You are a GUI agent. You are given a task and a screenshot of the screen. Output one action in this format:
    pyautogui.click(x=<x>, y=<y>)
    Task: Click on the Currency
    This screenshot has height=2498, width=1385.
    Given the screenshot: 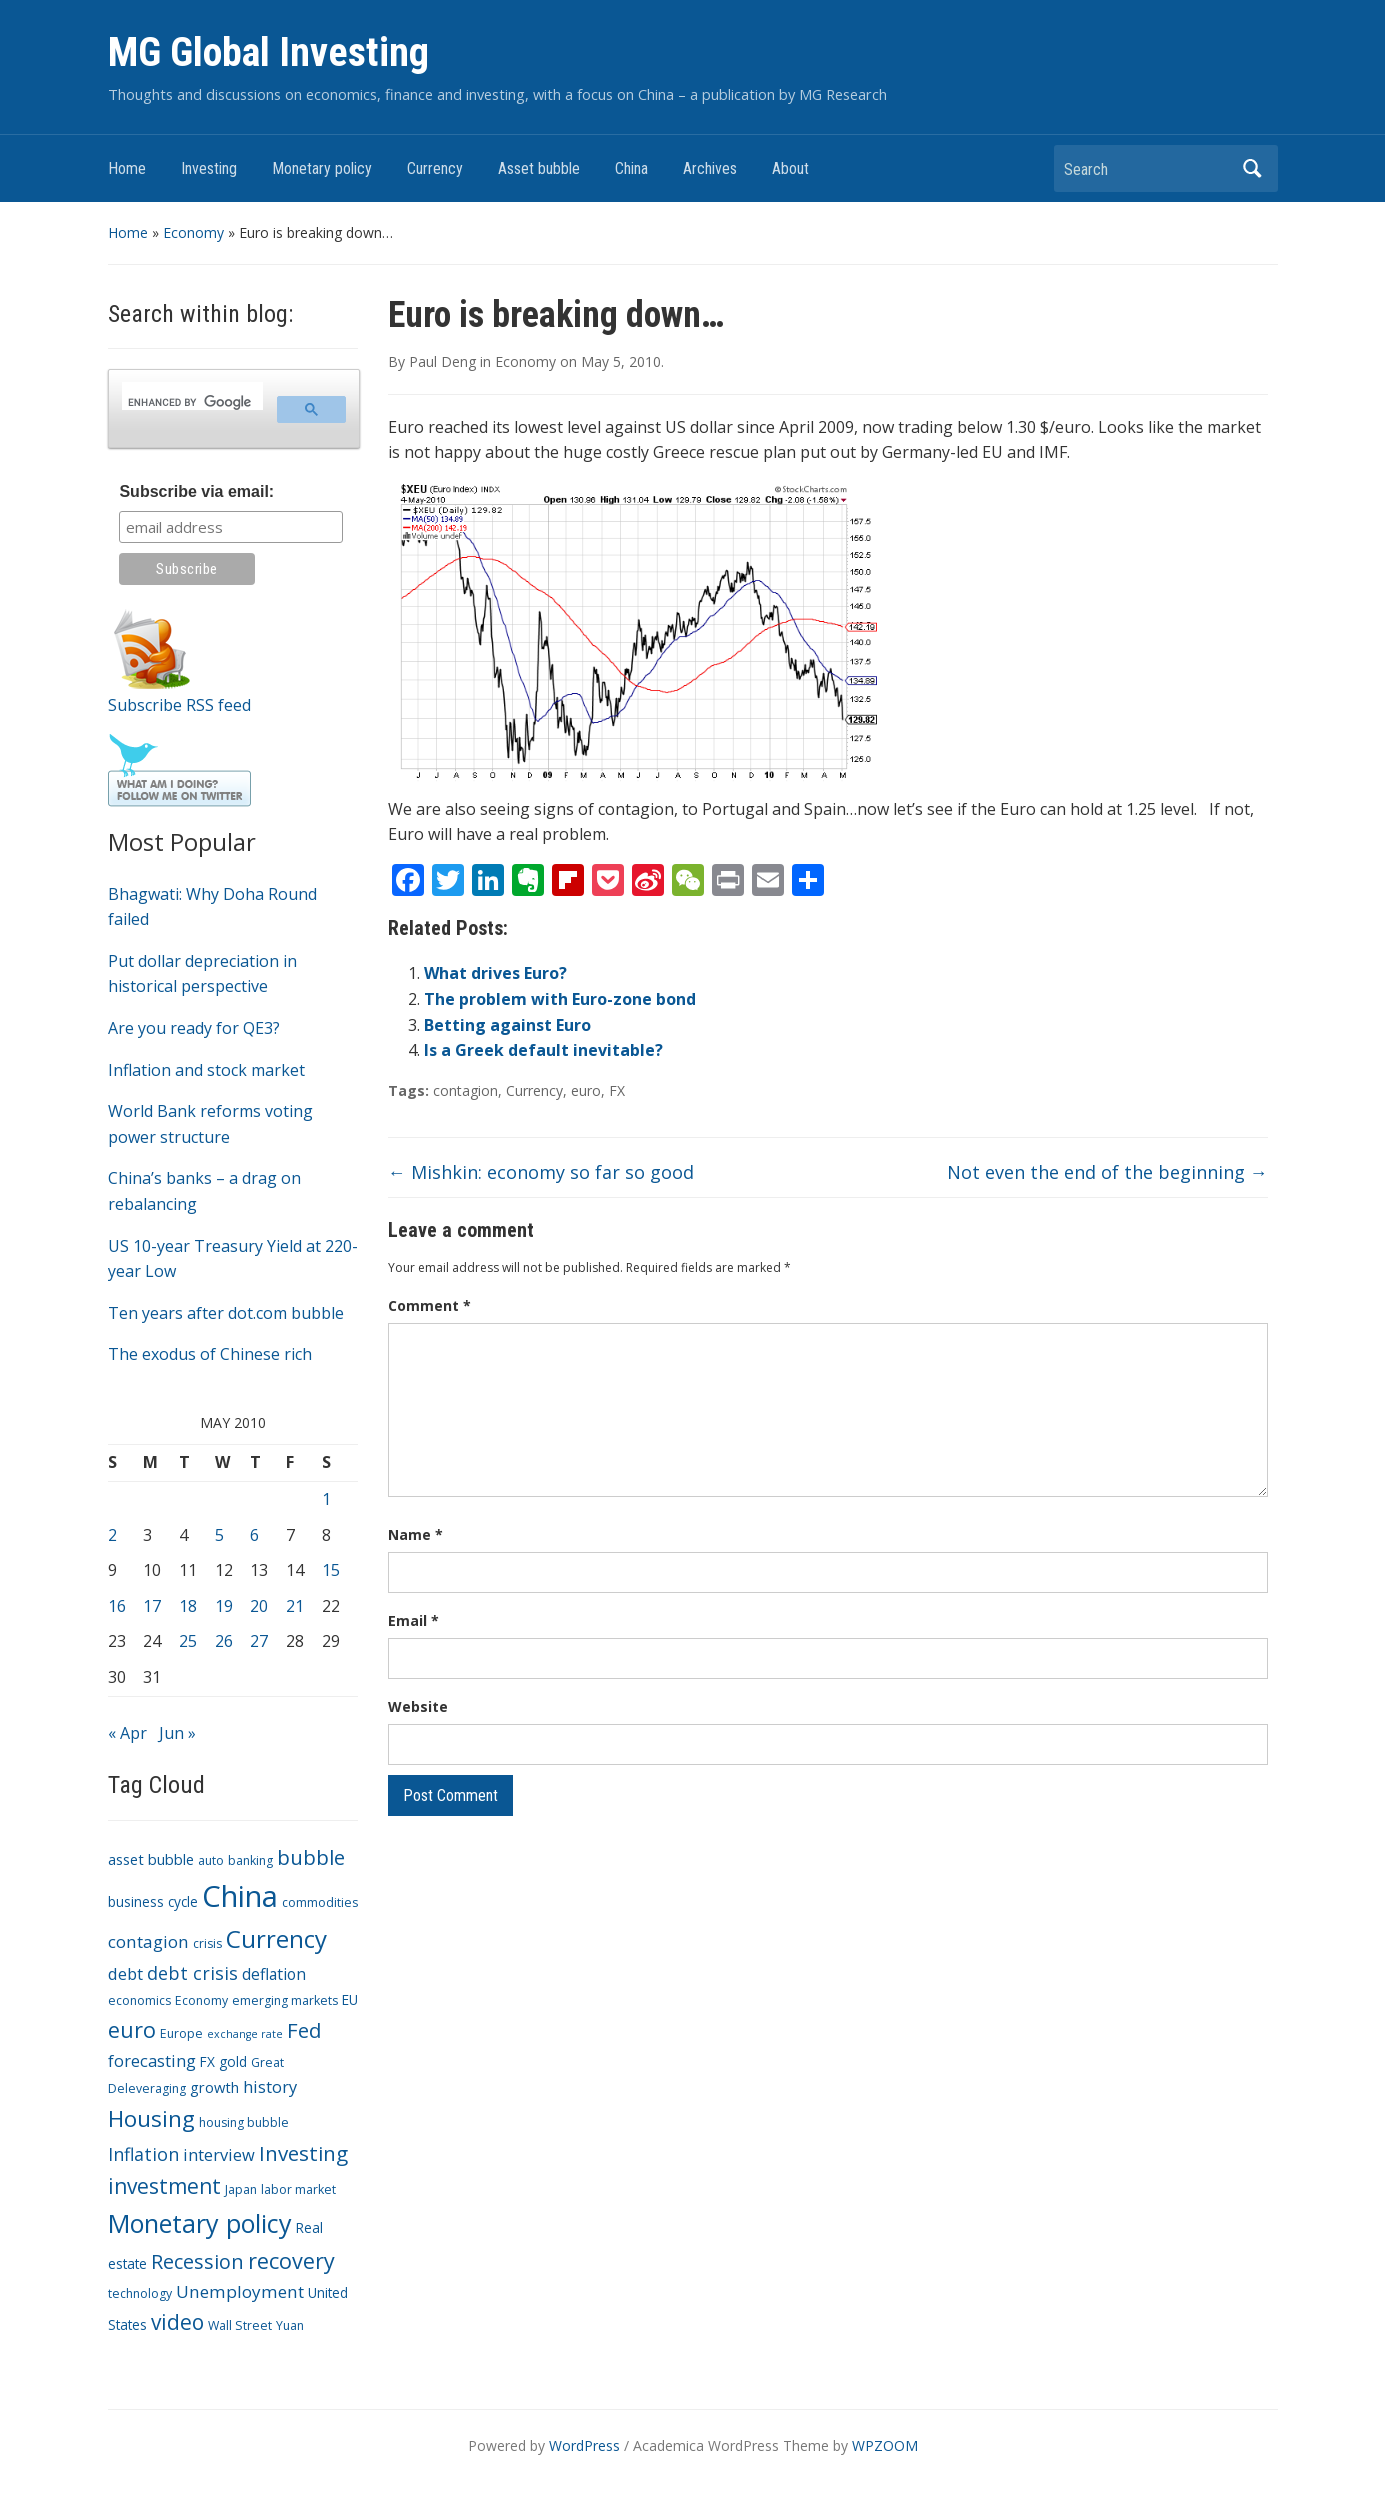 What is the action you would take?
    pyautogui.click(x=435, y=168)
    